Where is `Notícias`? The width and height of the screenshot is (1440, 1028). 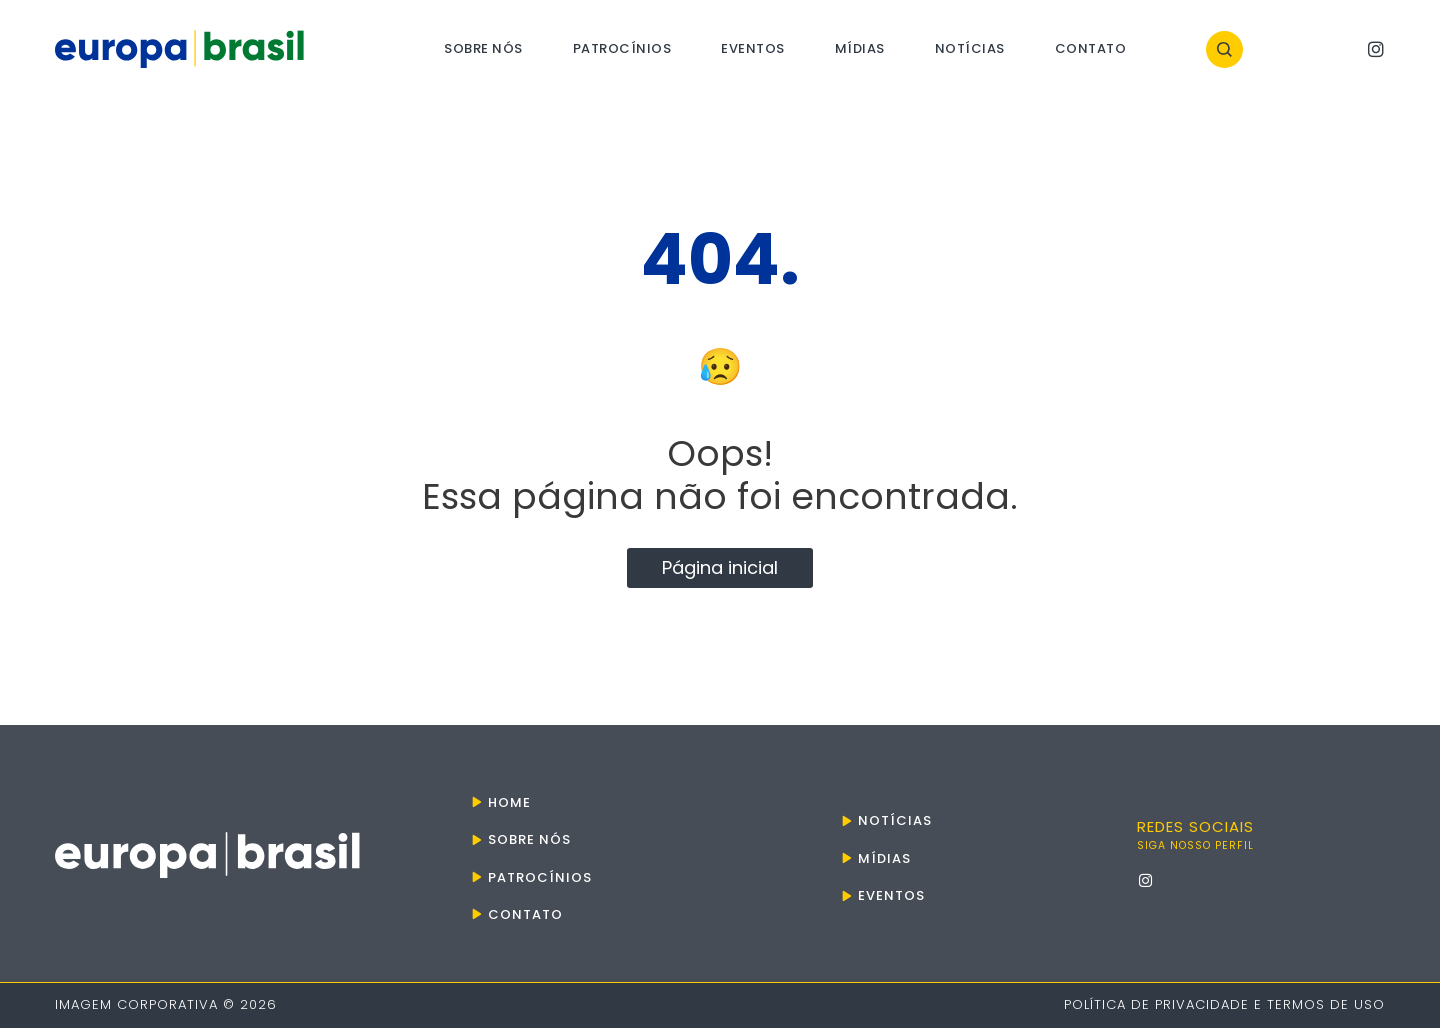 Notícias is located at coordinates (970, 48).